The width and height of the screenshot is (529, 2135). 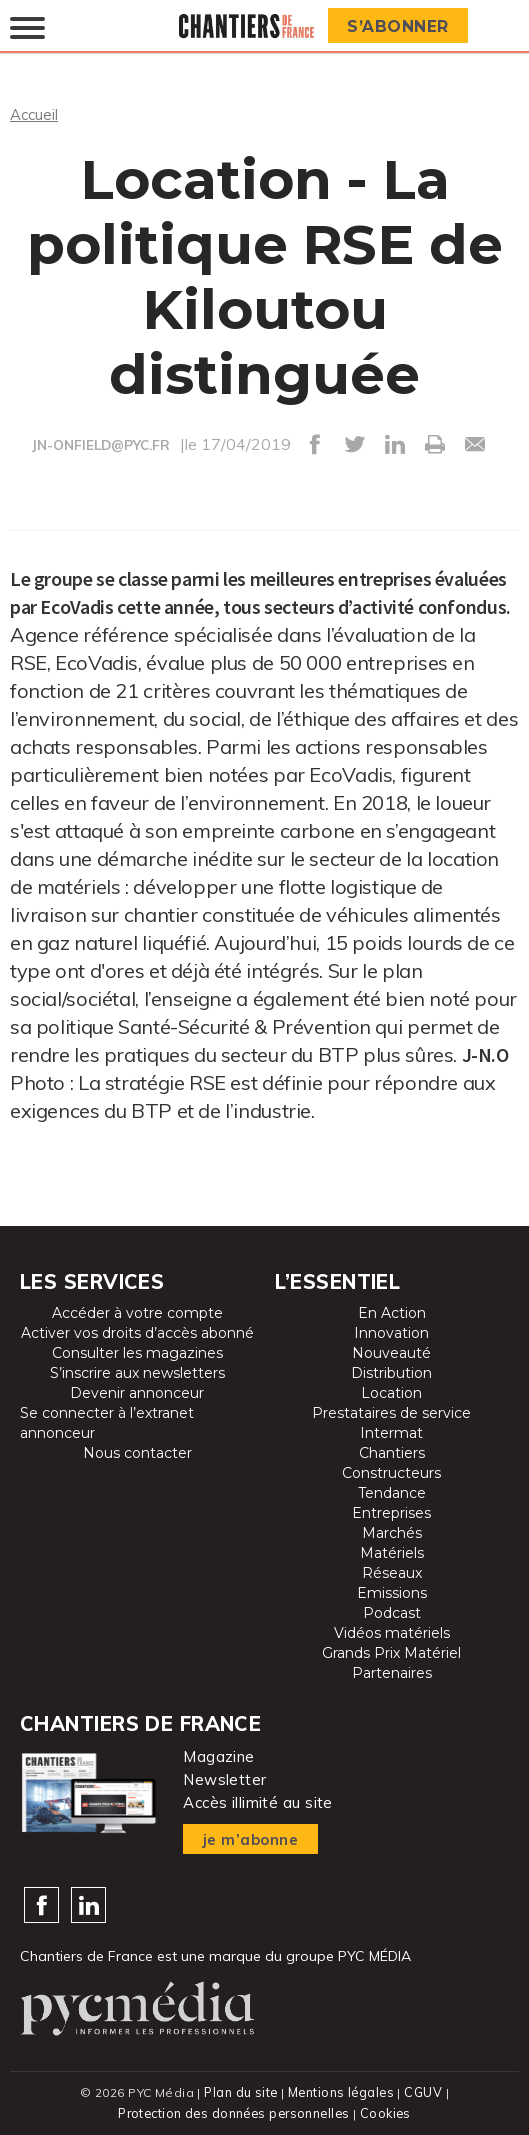 I want to click on Prestataires de service, so click(x=391, y=1412).